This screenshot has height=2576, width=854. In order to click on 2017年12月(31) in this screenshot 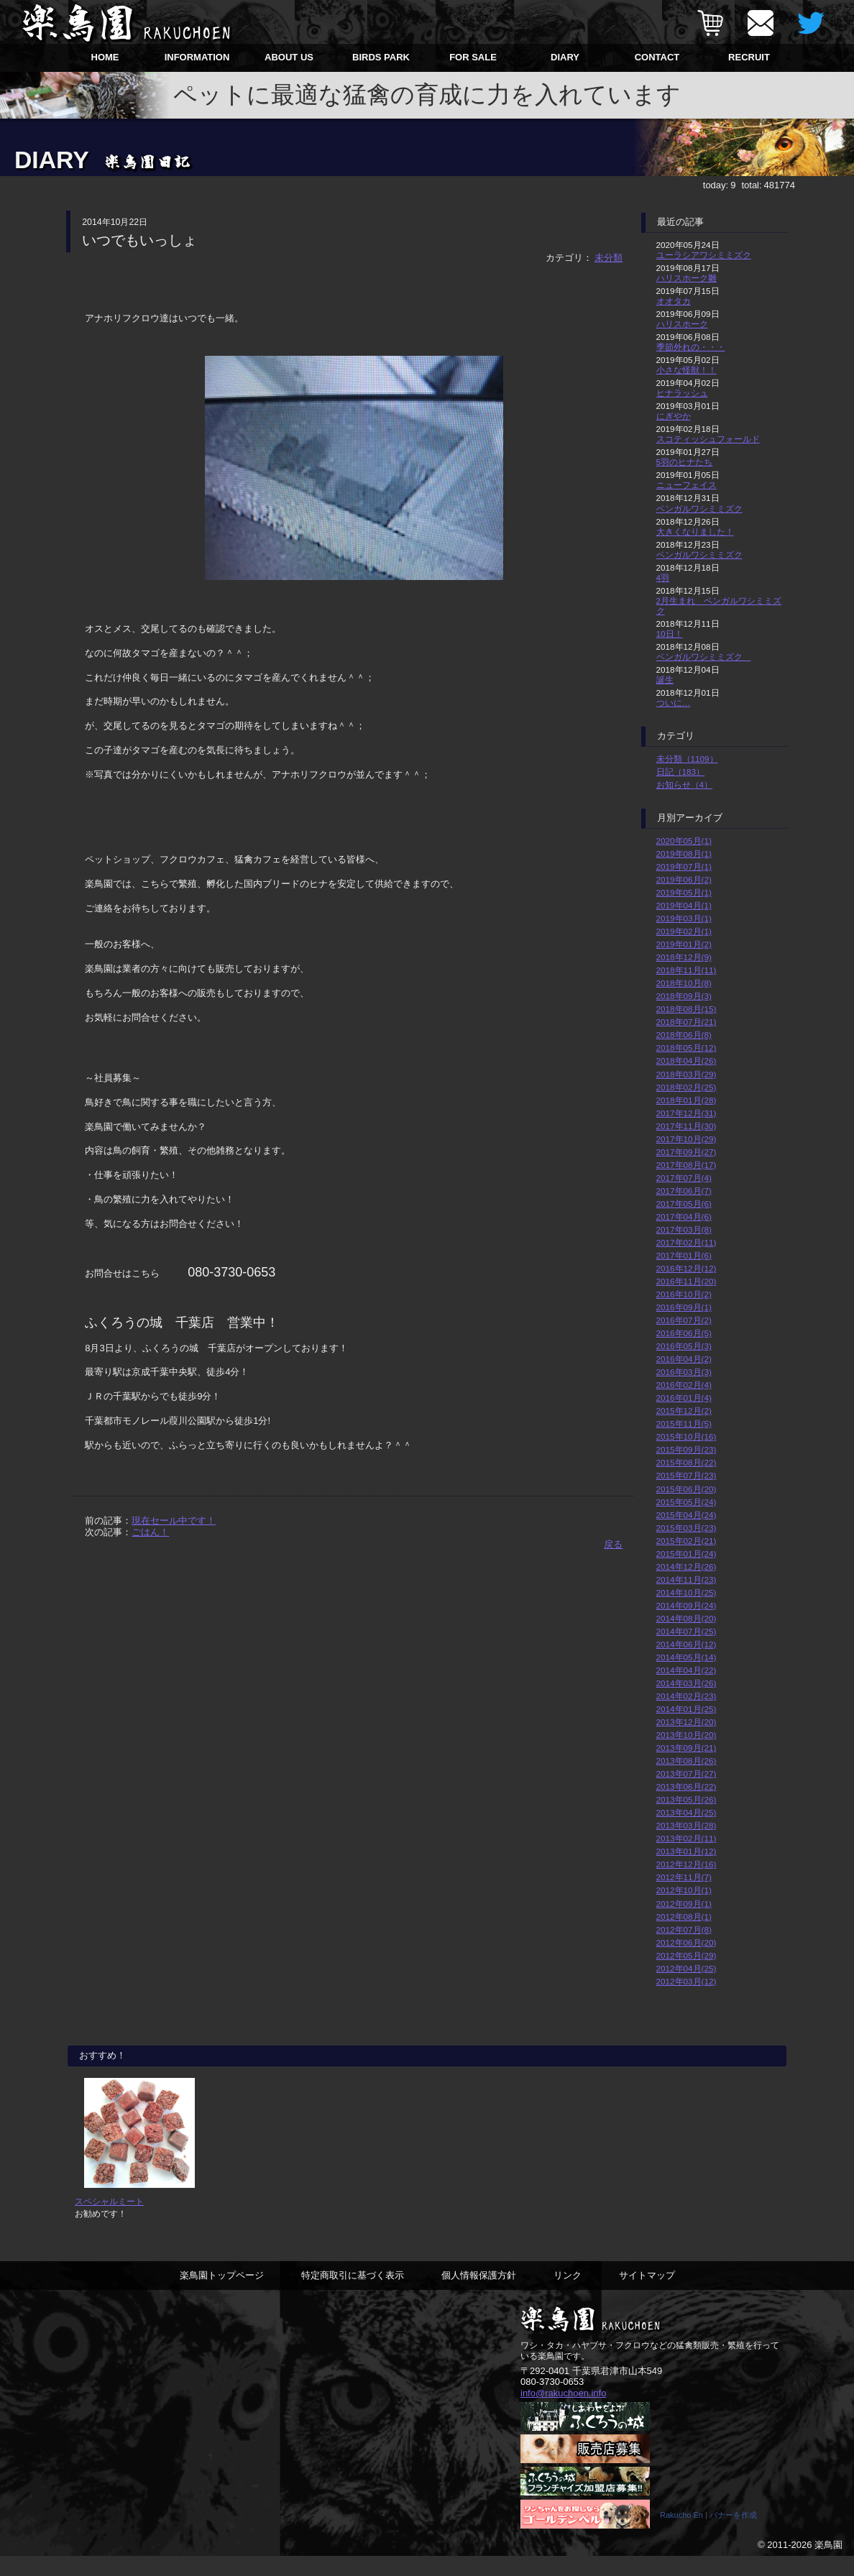, I will do `click(686, 1113)`.